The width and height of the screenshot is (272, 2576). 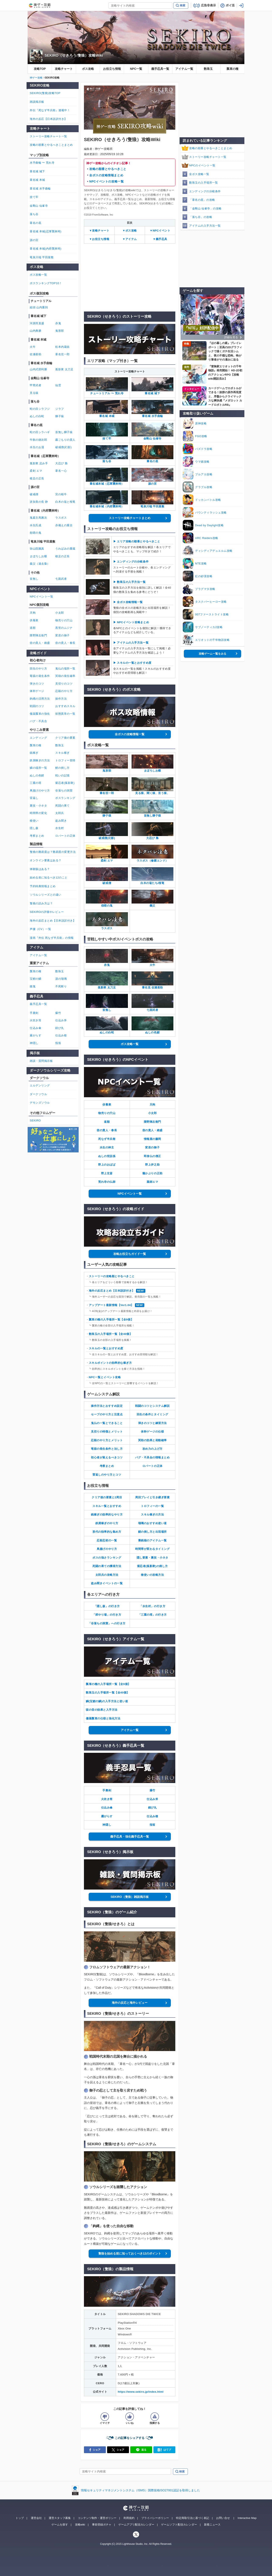 What do you see at coordinates (37, 101) in the screenshot?
I see `雑談掲示板` at bounding box center [37, 101].